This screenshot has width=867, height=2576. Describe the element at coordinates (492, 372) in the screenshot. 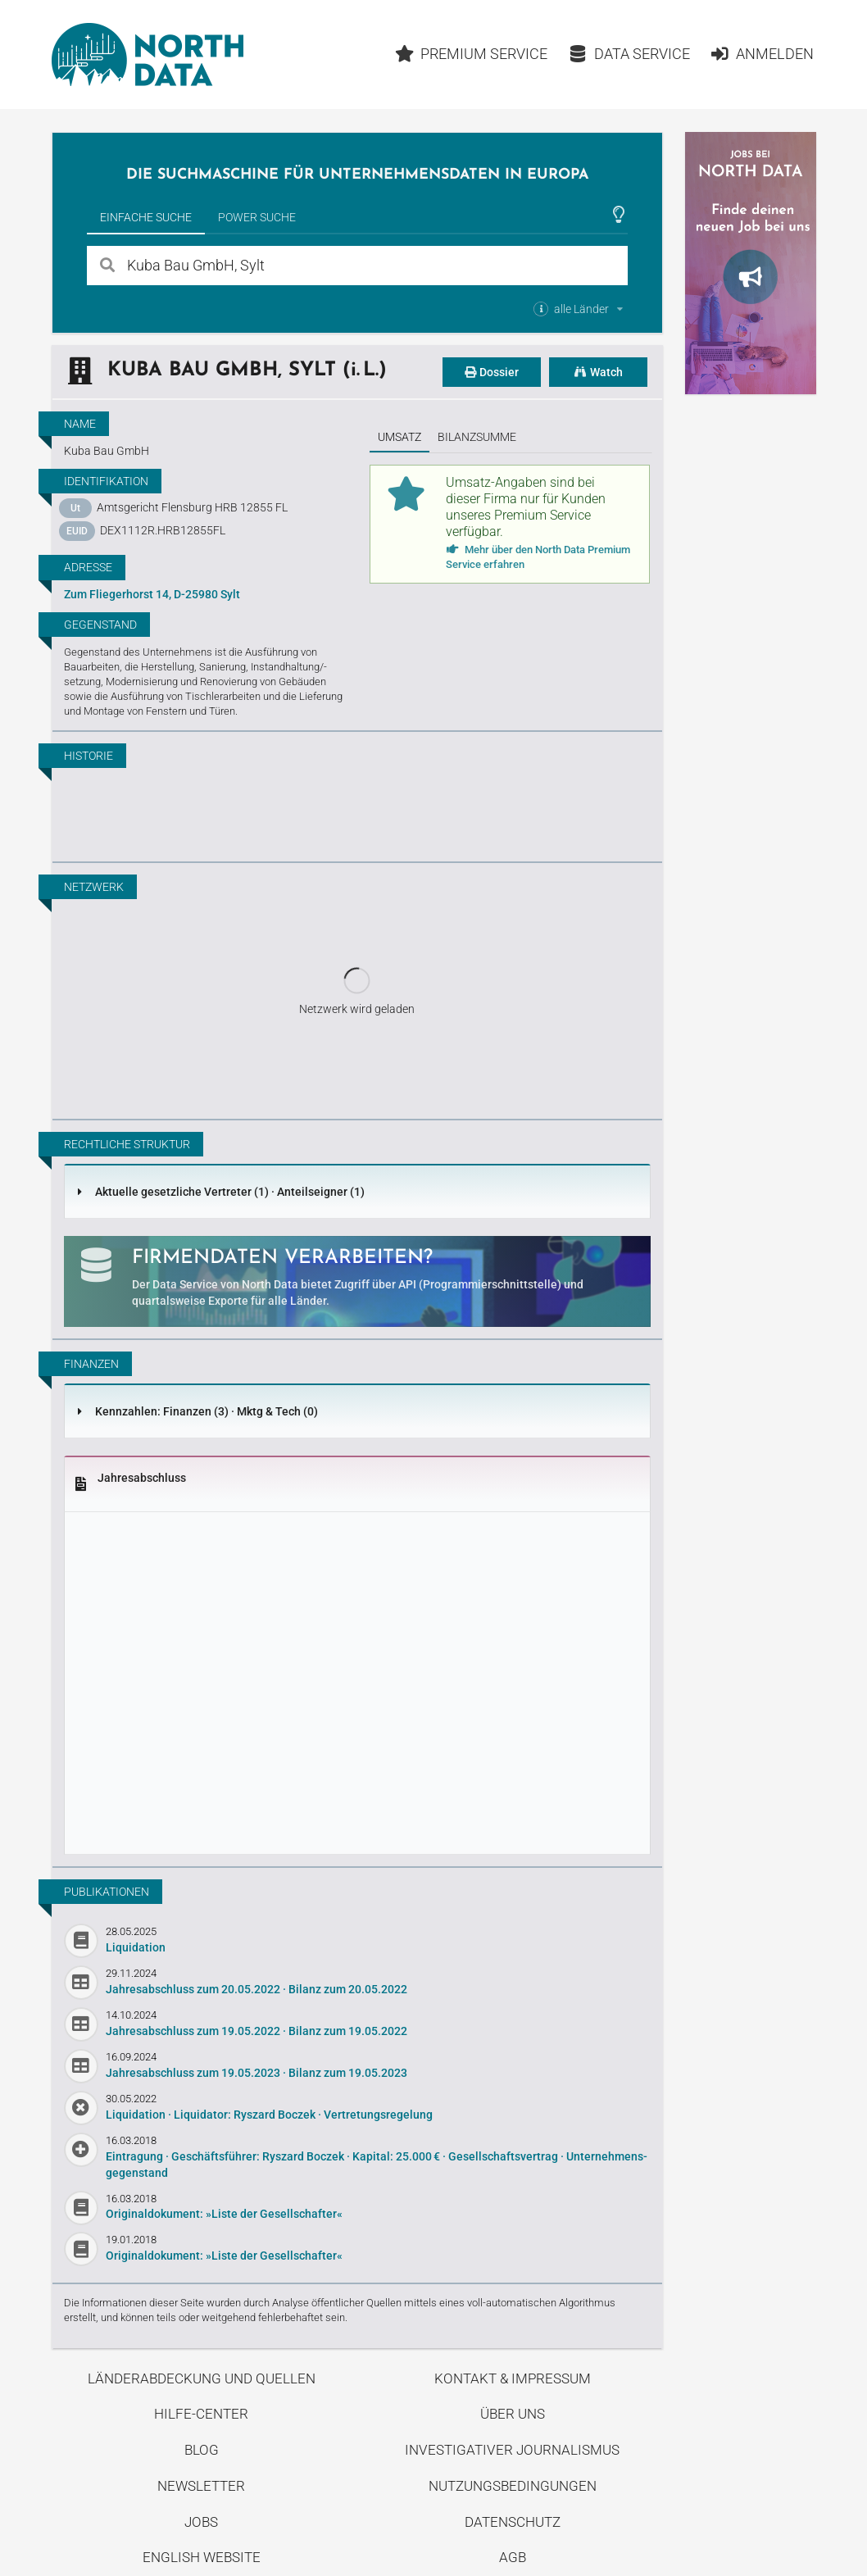

I see `Dossier` at that location.